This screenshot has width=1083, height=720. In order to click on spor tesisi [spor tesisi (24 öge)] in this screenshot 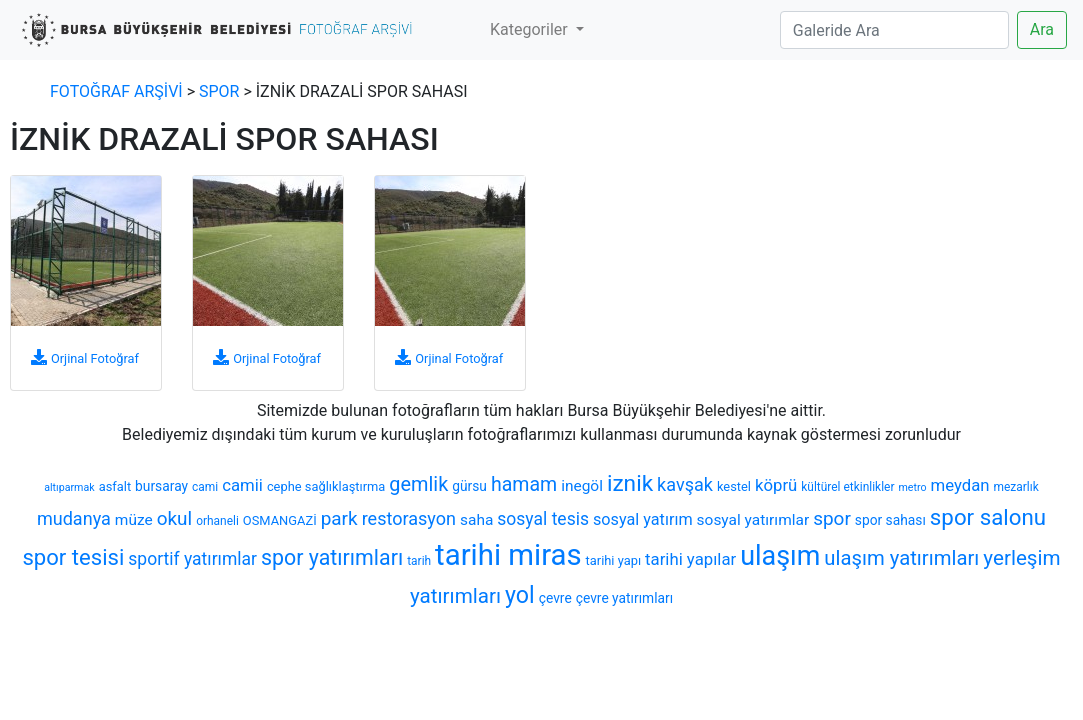, I will do `click(73, 557)`.